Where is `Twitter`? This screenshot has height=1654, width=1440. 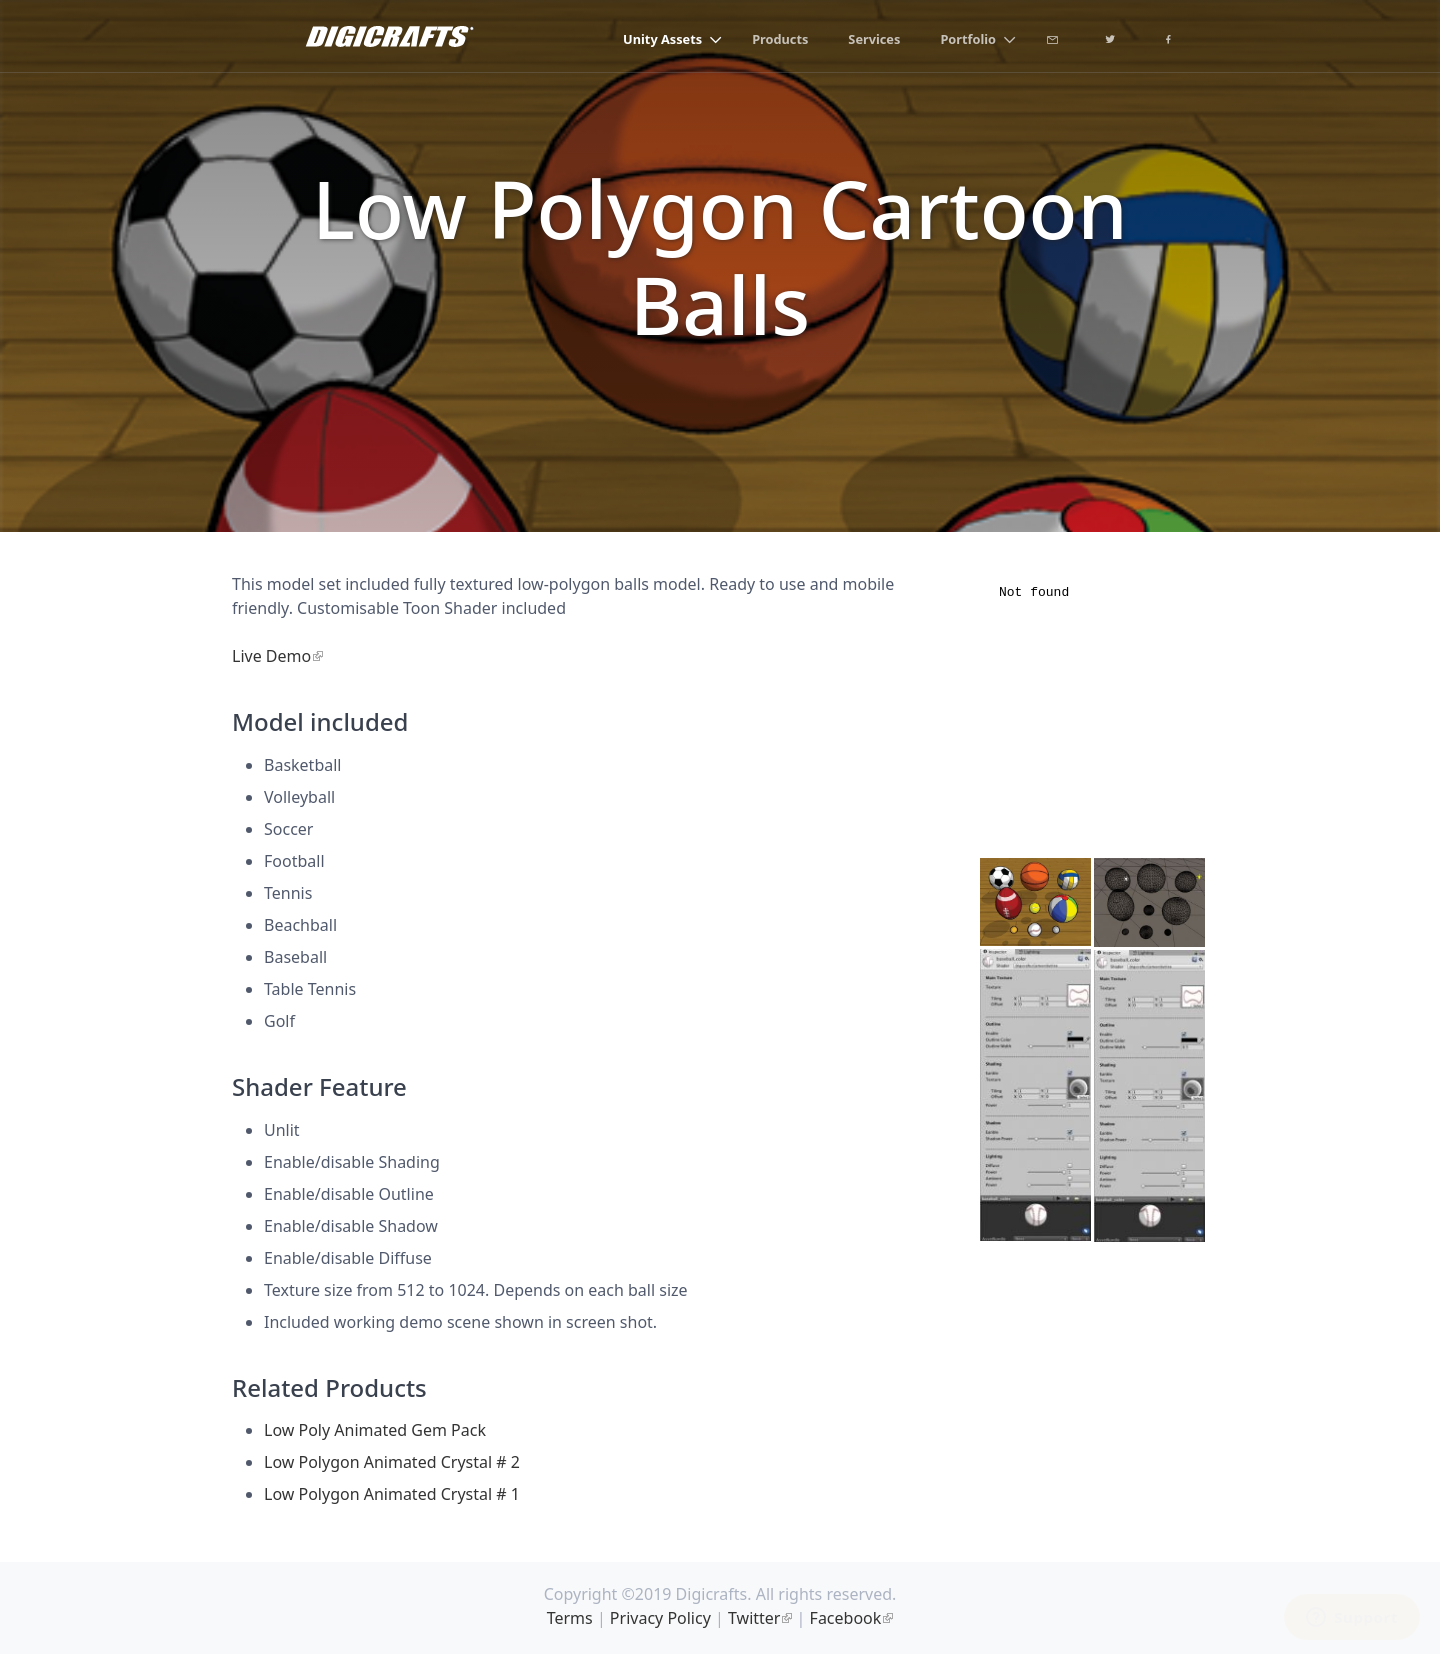
Twitter is located at coordinates (754, 1618).